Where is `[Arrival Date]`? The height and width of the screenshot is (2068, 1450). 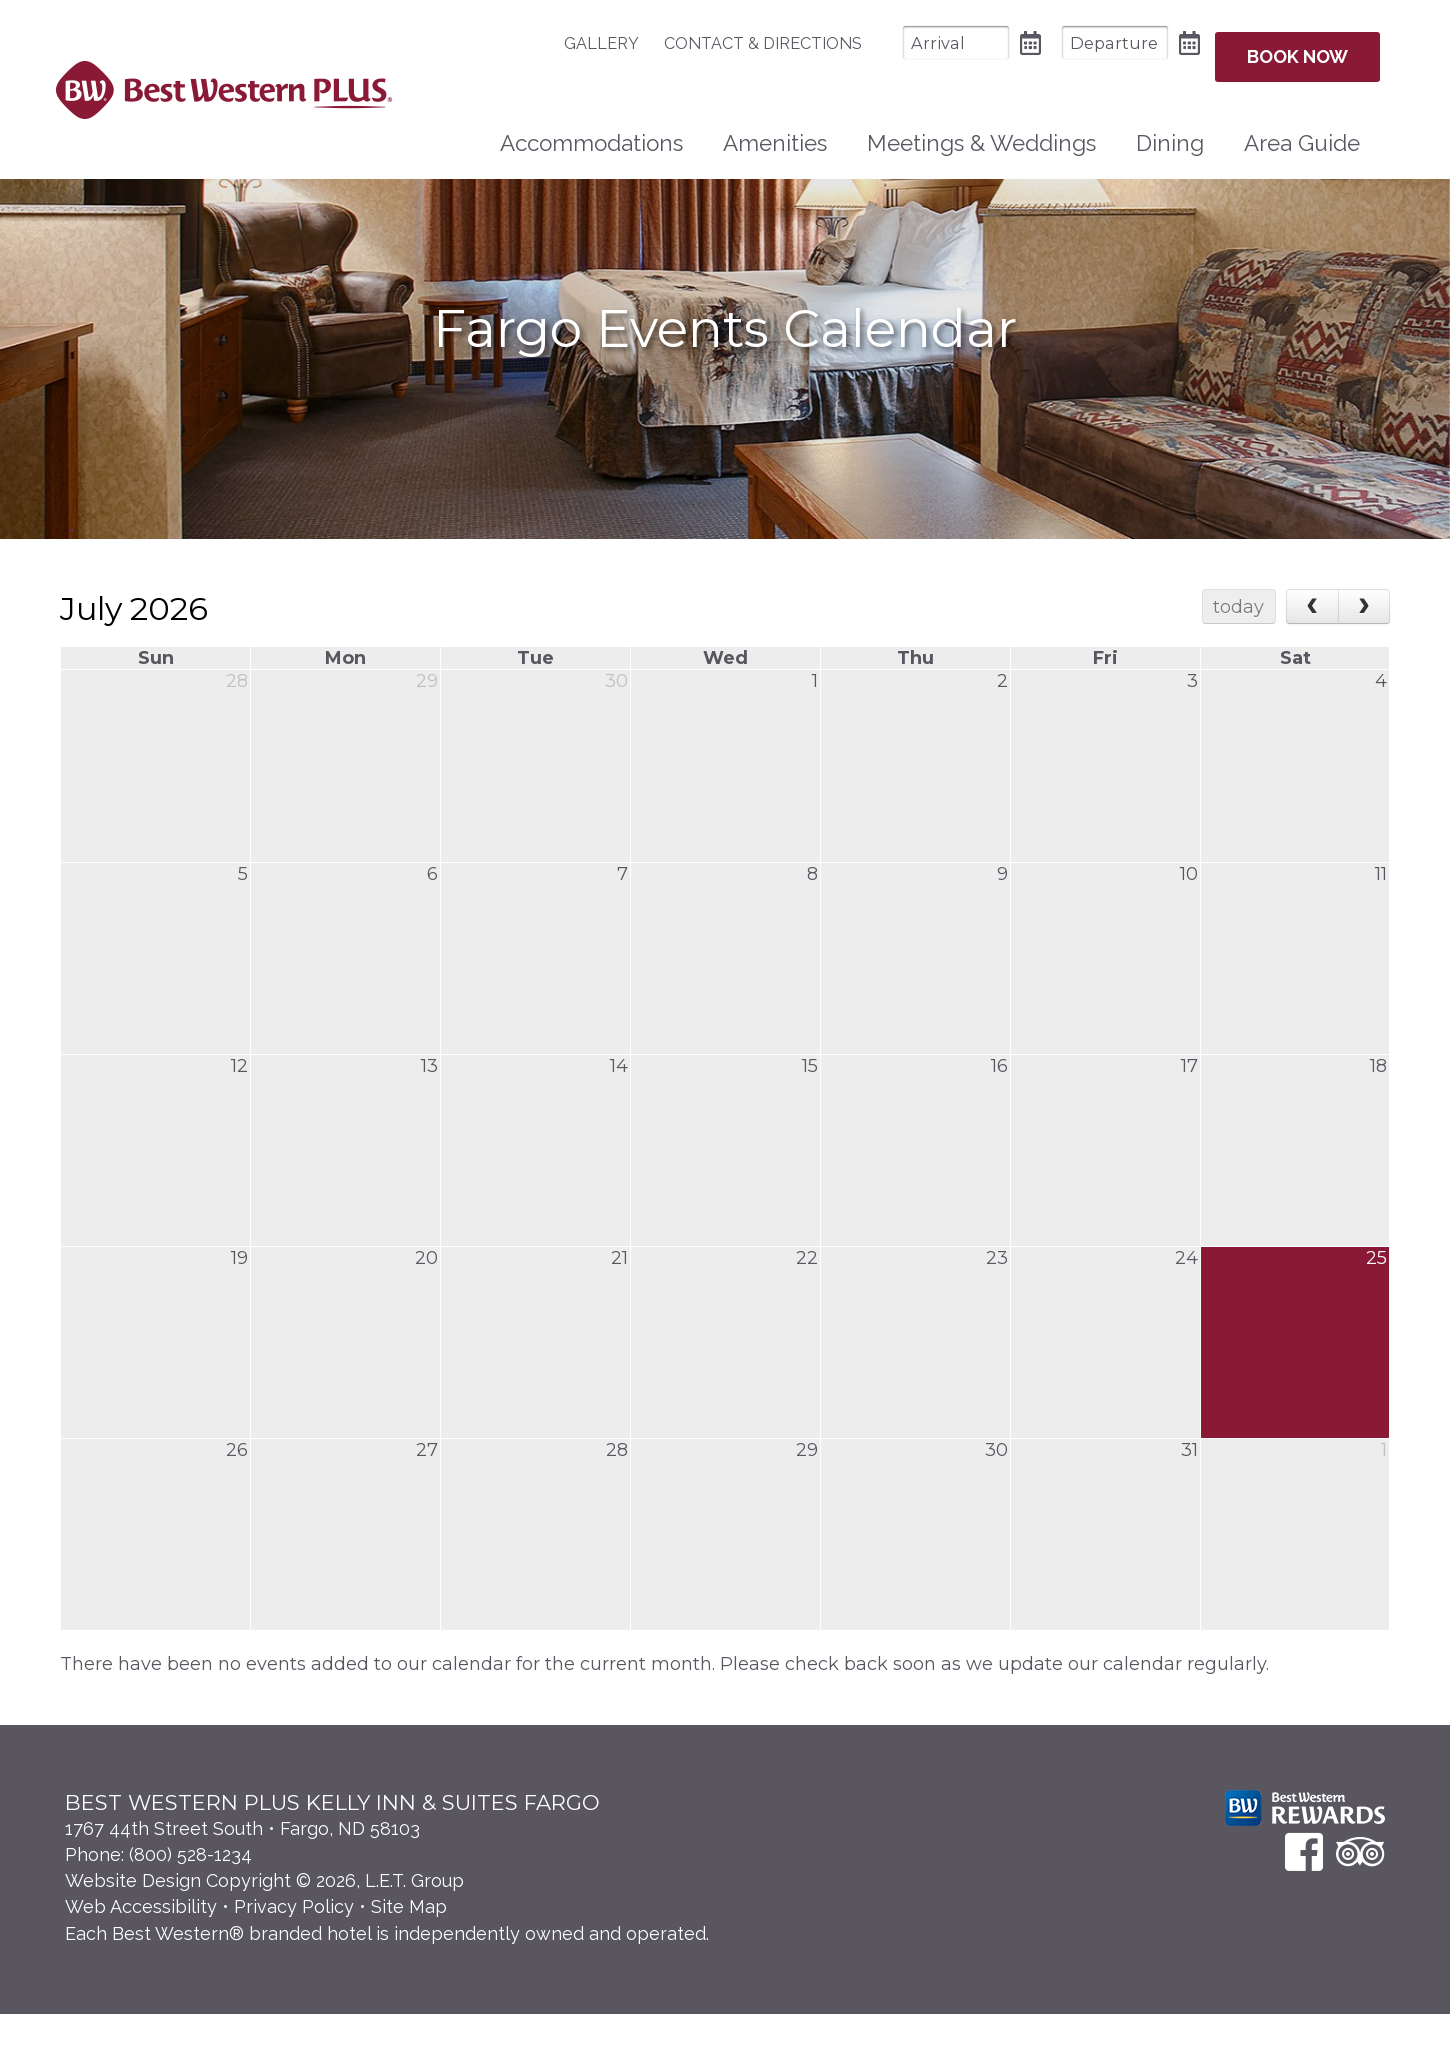
[Arrival Date] is located at coordinates (916, 42).